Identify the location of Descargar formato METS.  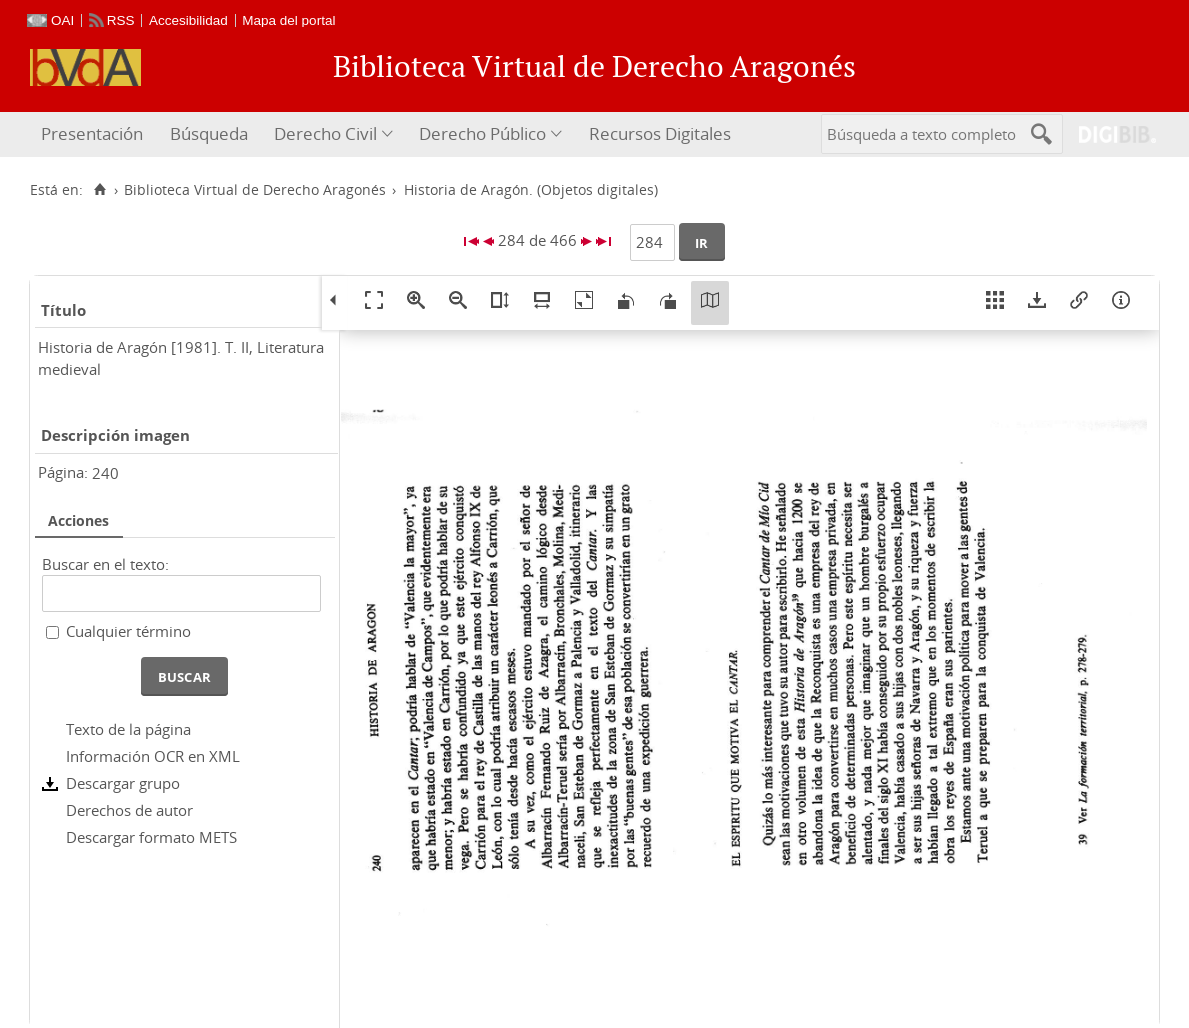
(151, 837).